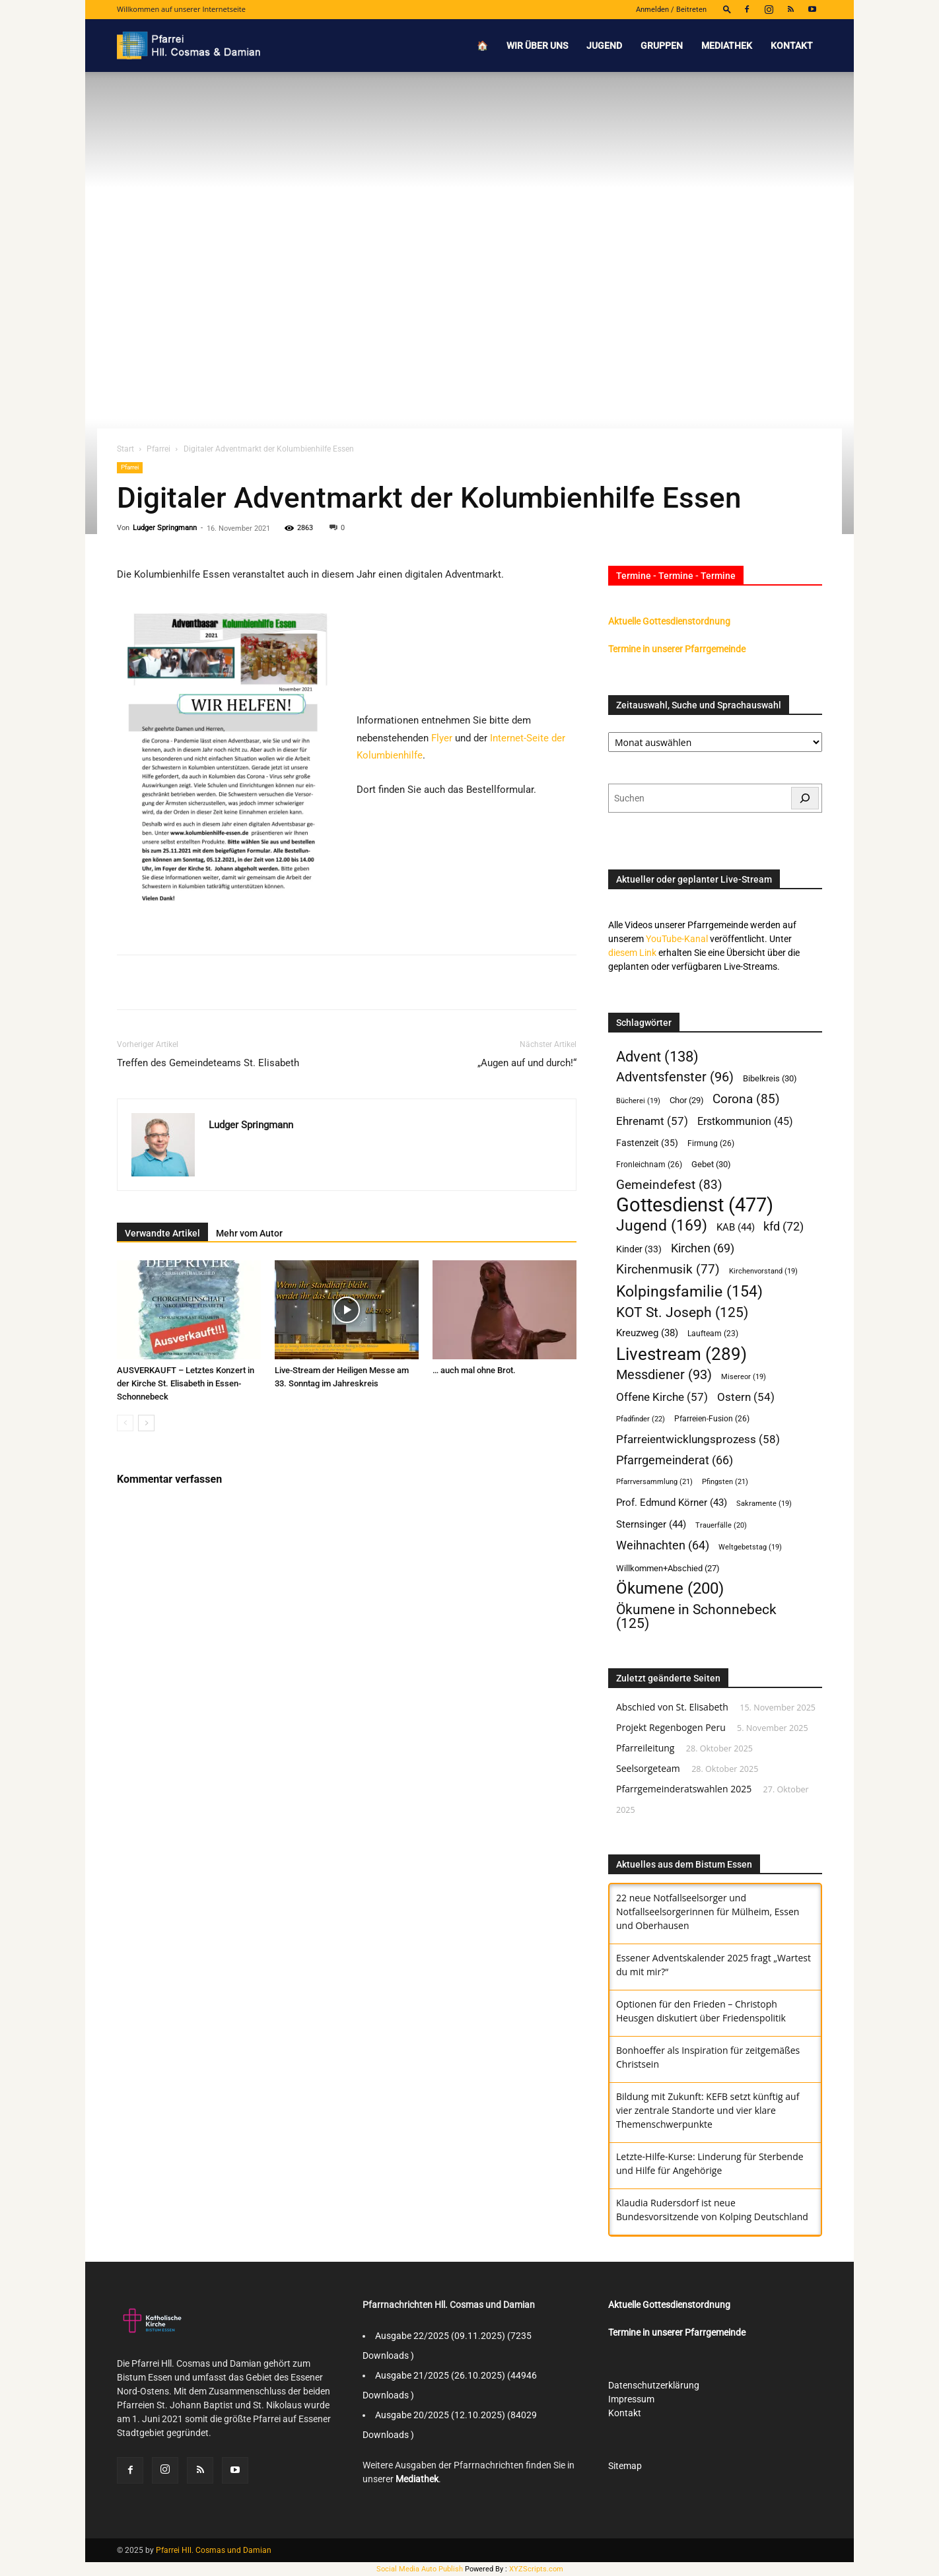 Image resolution: width=939 pixels, height=2576 pixels. What do you see at coordinates (669, 1185) in the screenshot?
I see `Gemeindefest [Gemeindefest (83 Einträge)]` at bounding box center [669, 1185].